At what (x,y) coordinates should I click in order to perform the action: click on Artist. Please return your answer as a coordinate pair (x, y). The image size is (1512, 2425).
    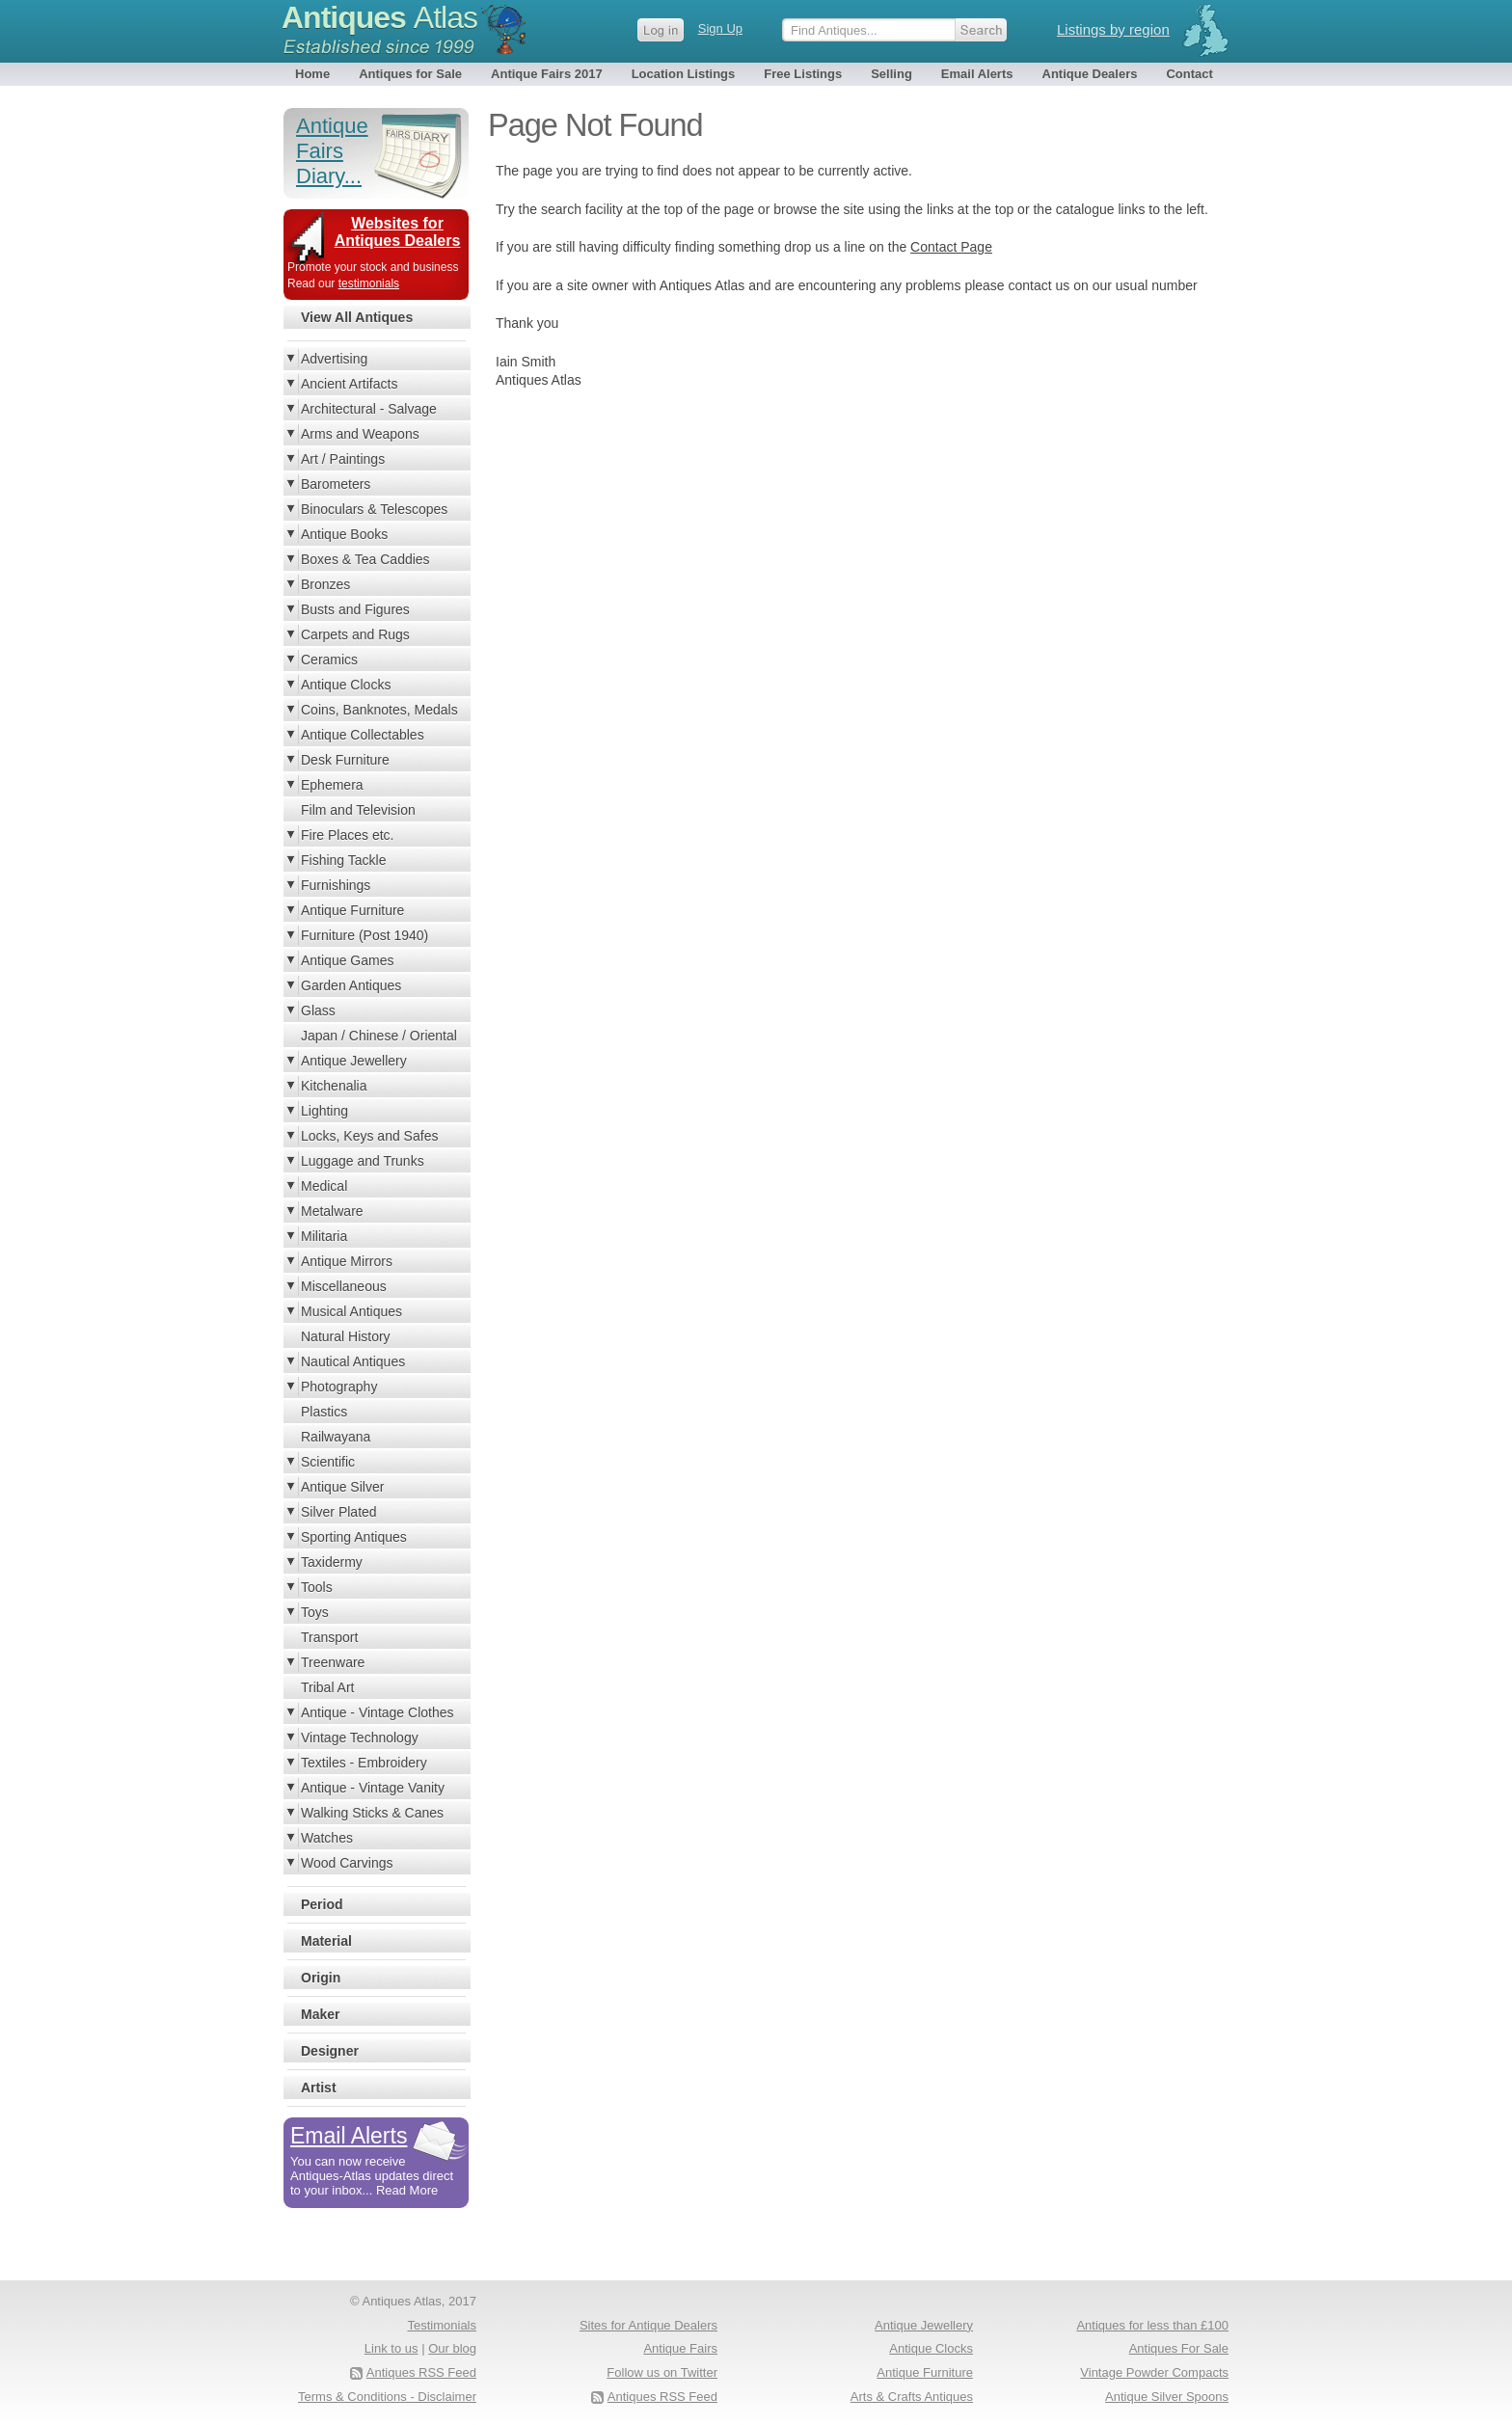
    Looking at the image, I should click on (319, 2087).